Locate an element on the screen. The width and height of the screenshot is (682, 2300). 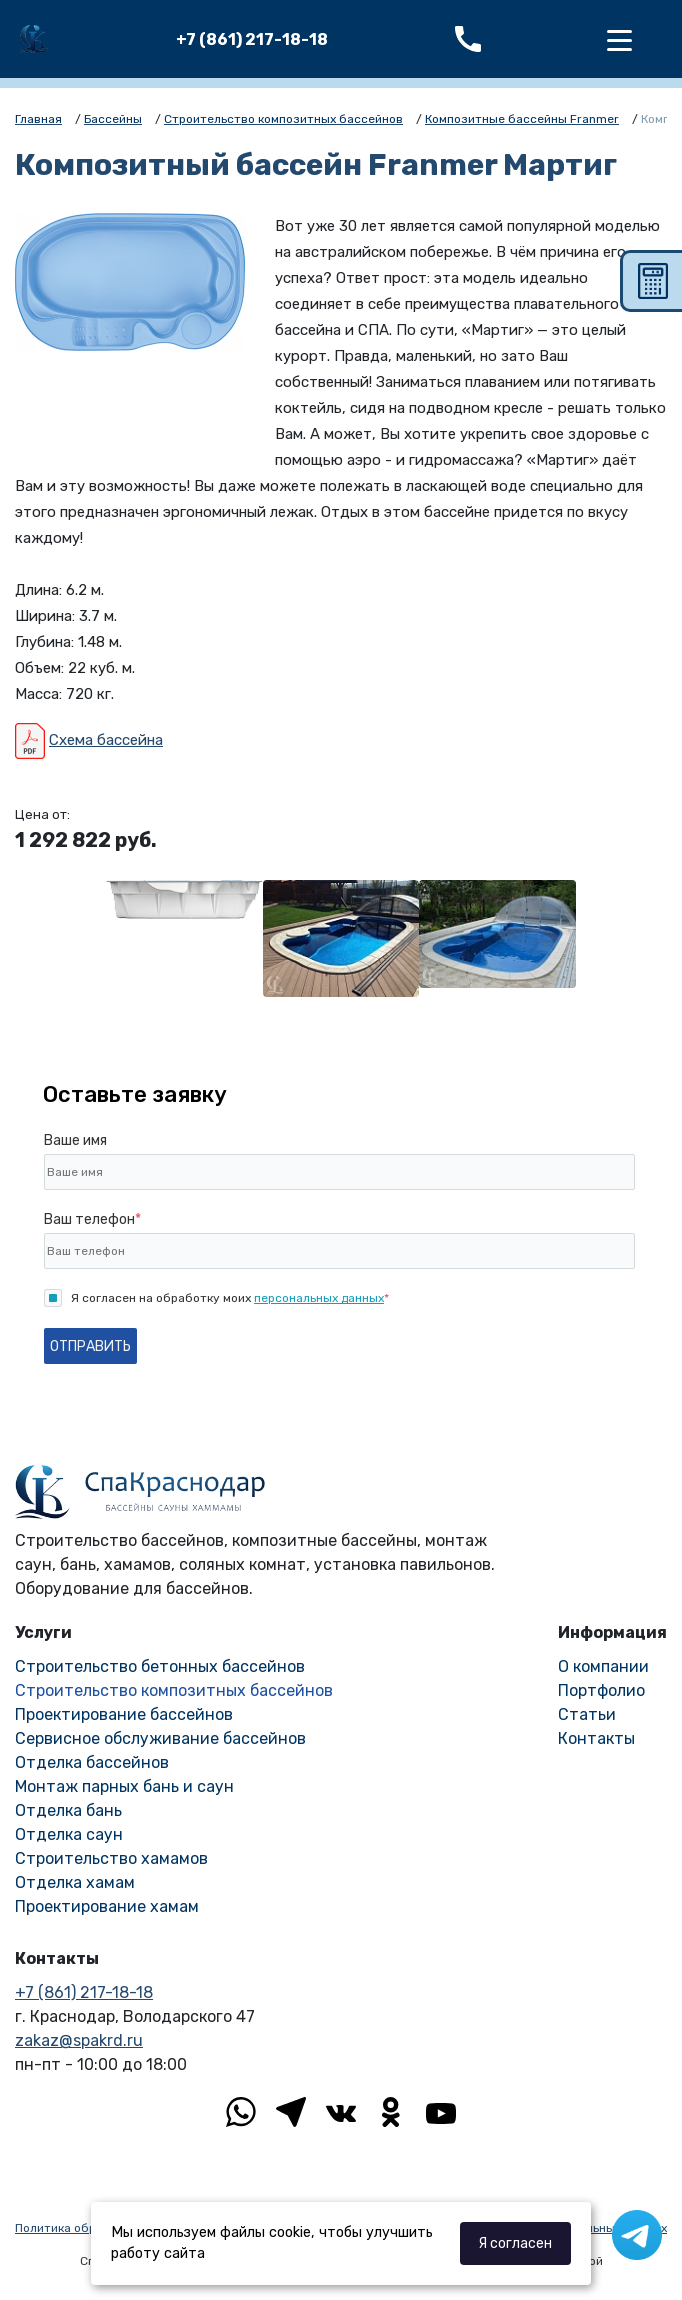
zakaz@spakrd.ru is located at coordinates (79, 2040).